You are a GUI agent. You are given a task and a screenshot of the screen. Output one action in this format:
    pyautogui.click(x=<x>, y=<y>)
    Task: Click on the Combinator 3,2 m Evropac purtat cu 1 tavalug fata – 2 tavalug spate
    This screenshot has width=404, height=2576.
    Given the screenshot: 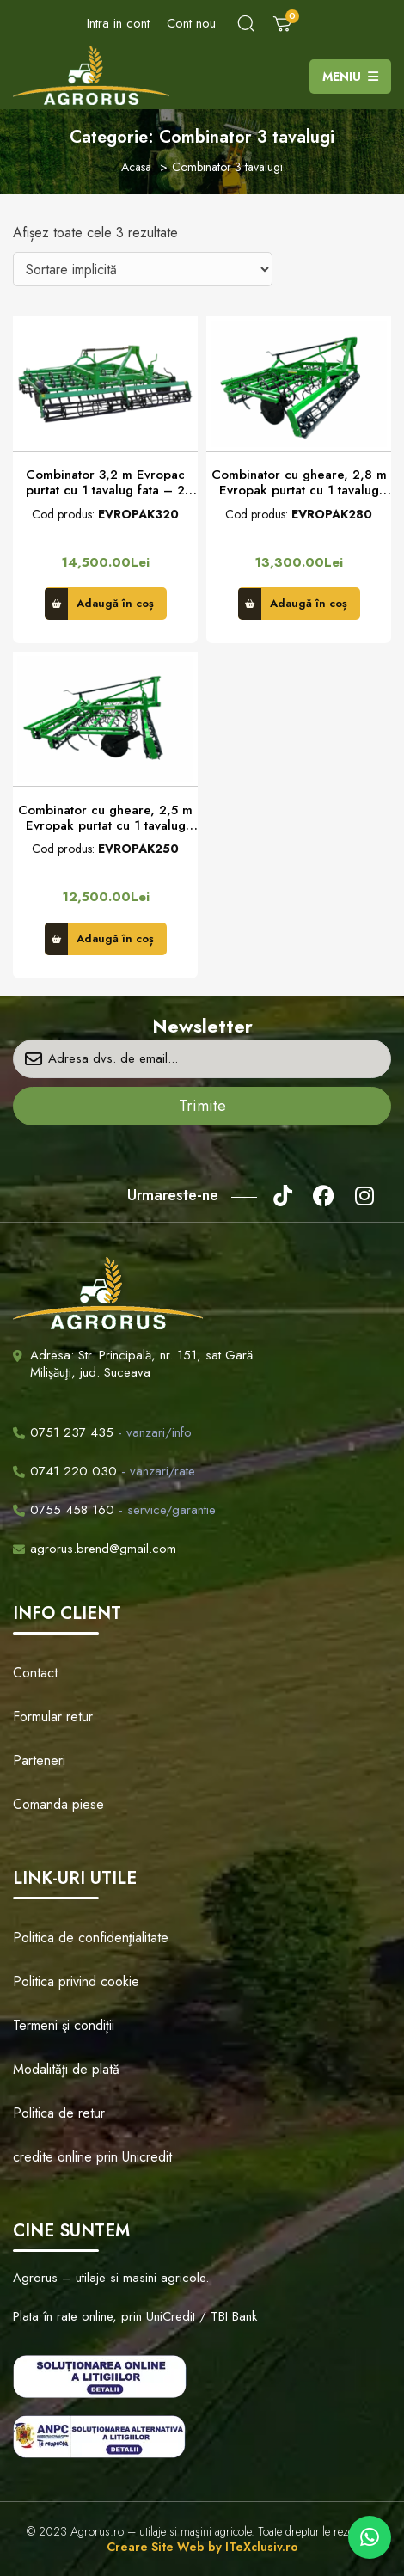 What is the action you would take?
    pyautogui.click(x=105, y=482)
    